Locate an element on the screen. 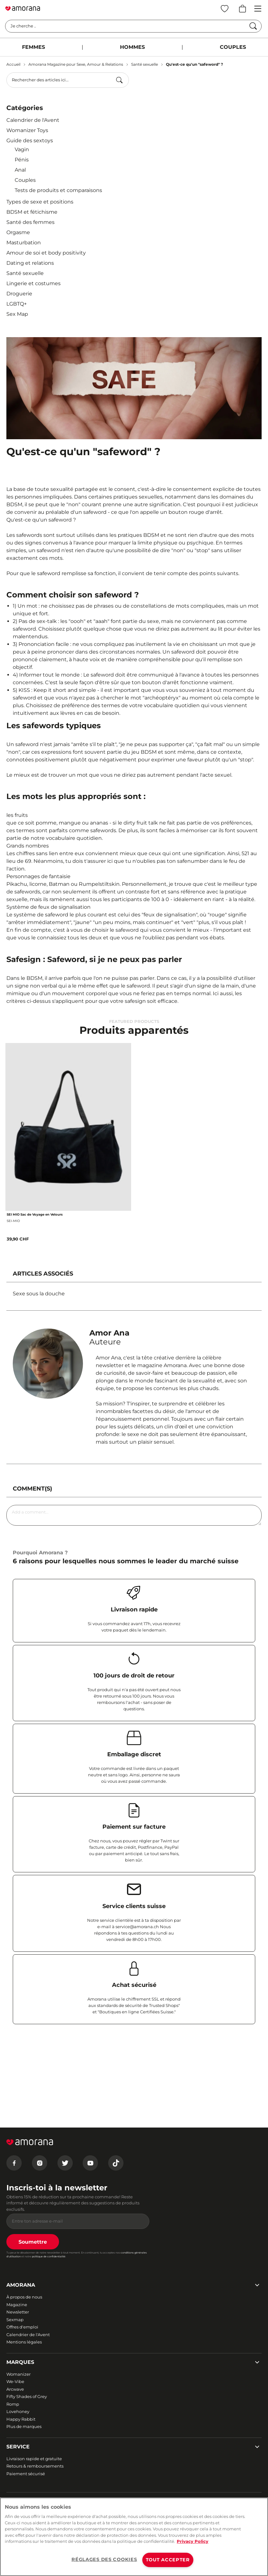  Pénis is located at coordinates (22, 160).